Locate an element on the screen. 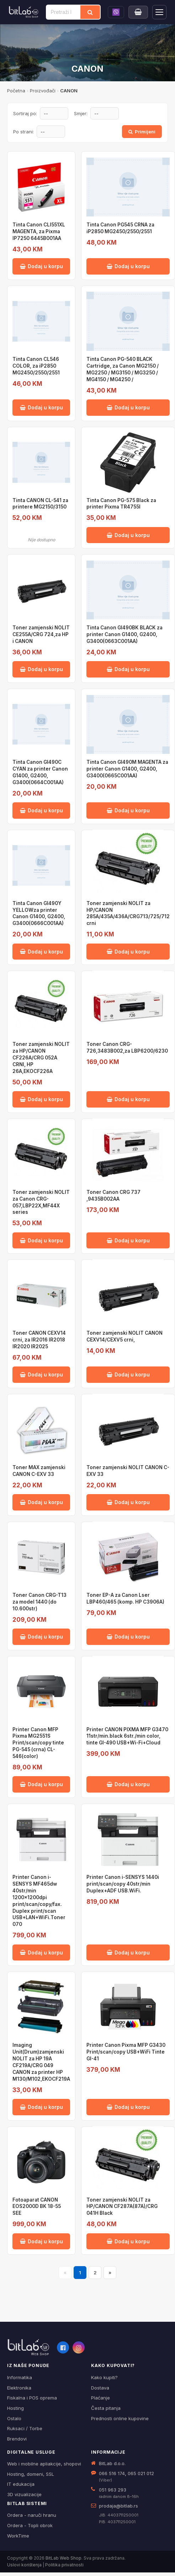 This screenshot has height=2576, width=175. Printer Canon i-SENSYS 1440i print/scan/copy 40str/min Duplex+ADF USB.WiFi. is located at coordinates (122, 1883).